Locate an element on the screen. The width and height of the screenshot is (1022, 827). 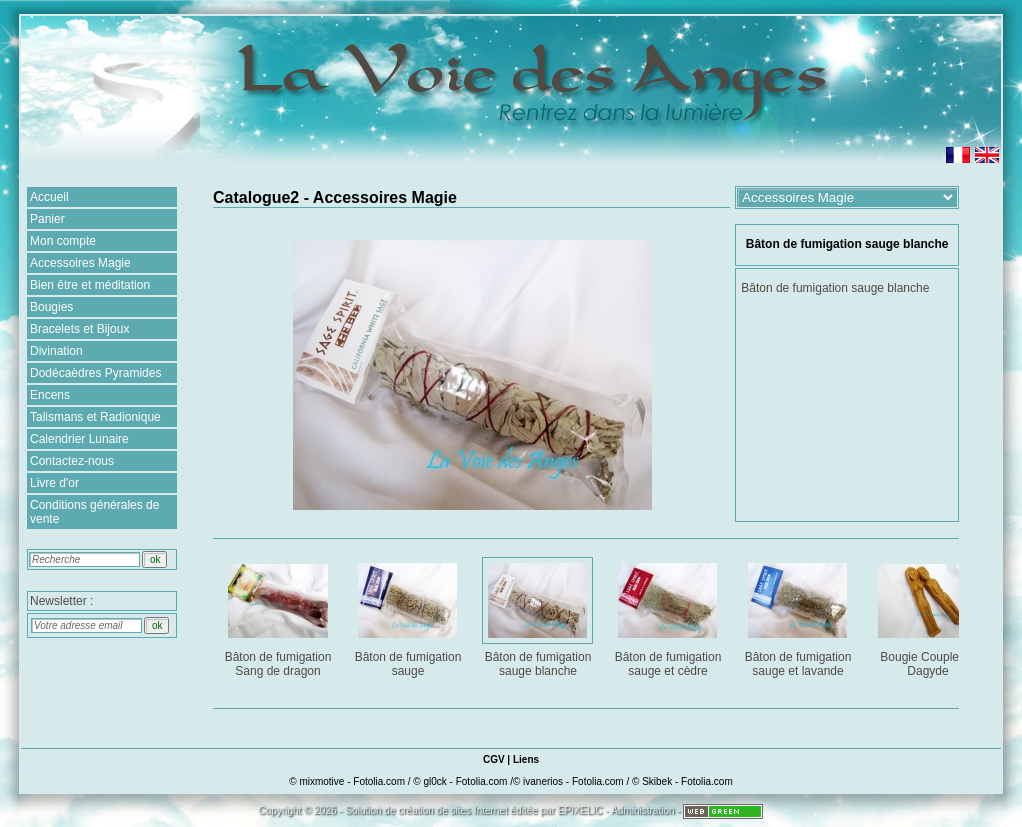
Liens is located at coordinates (526, 759).